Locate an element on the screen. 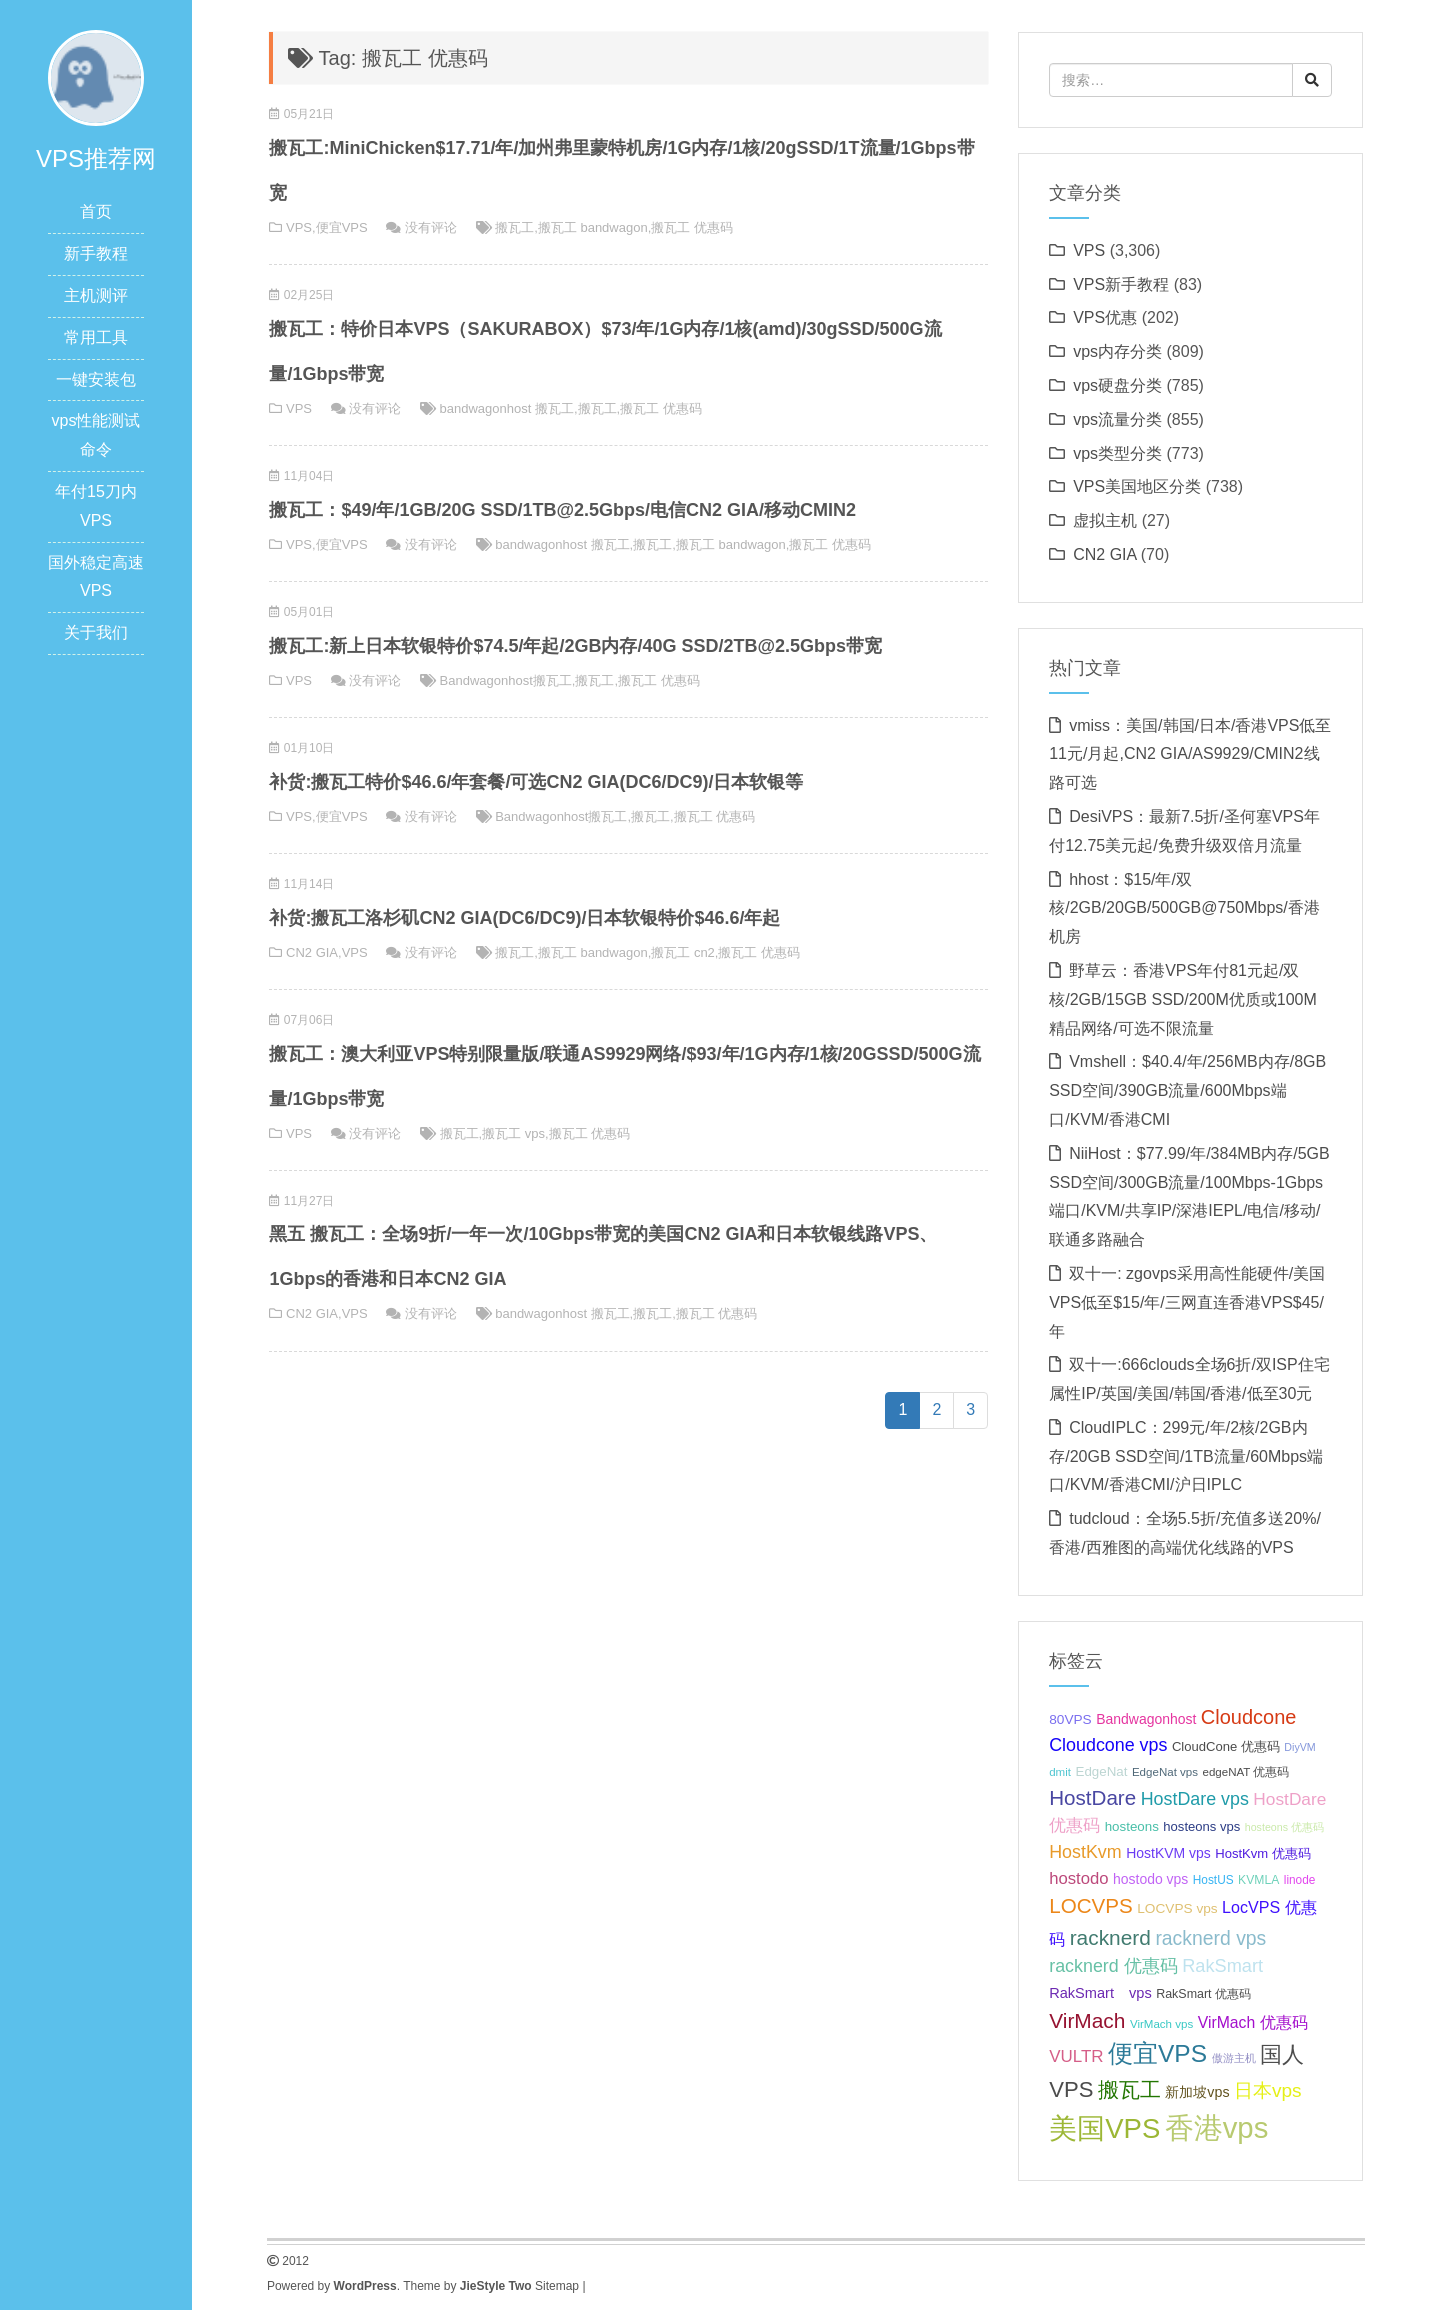 Image resolution: width=1440 pixels, height=2310 pixels. edgeNAT 优惠码 [edgeNAT 优惠码 (31 项);] is located at coordinates (1246, 1772).